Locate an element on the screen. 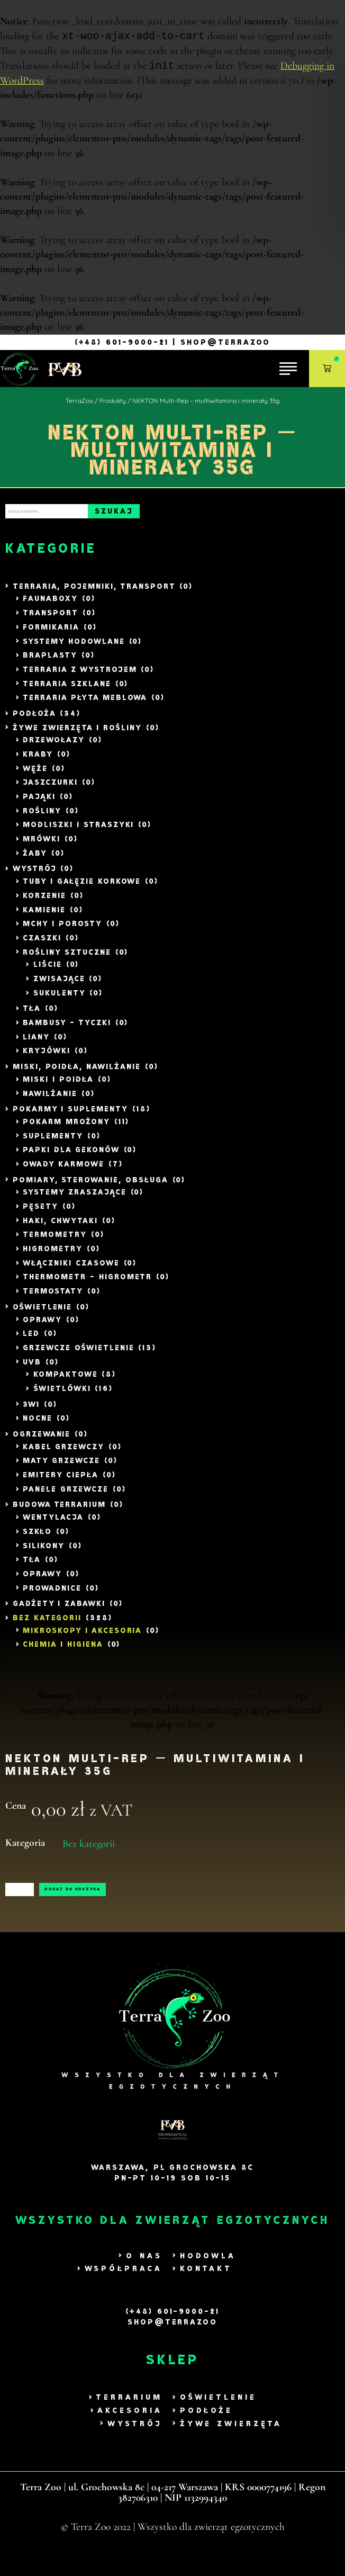  O nas is located at coordinates (144, 2273).